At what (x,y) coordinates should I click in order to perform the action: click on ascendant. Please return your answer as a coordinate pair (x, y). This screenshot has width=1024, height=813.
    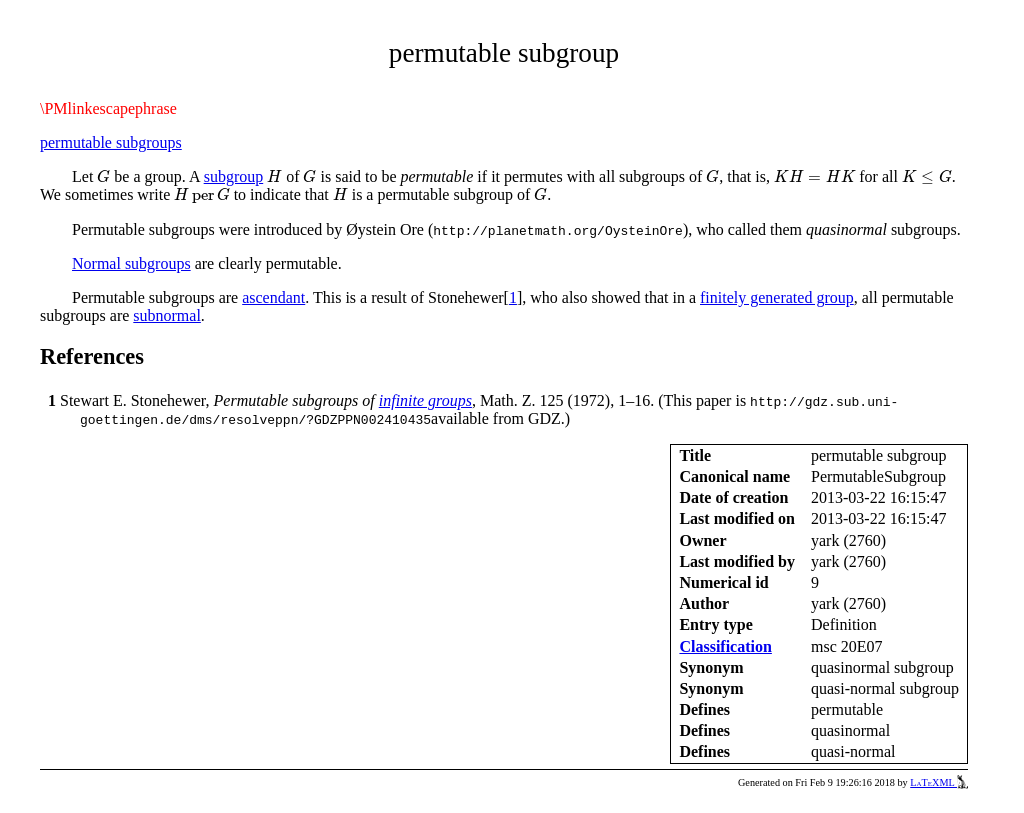
    Looking at the image, I should click on (273, 297).